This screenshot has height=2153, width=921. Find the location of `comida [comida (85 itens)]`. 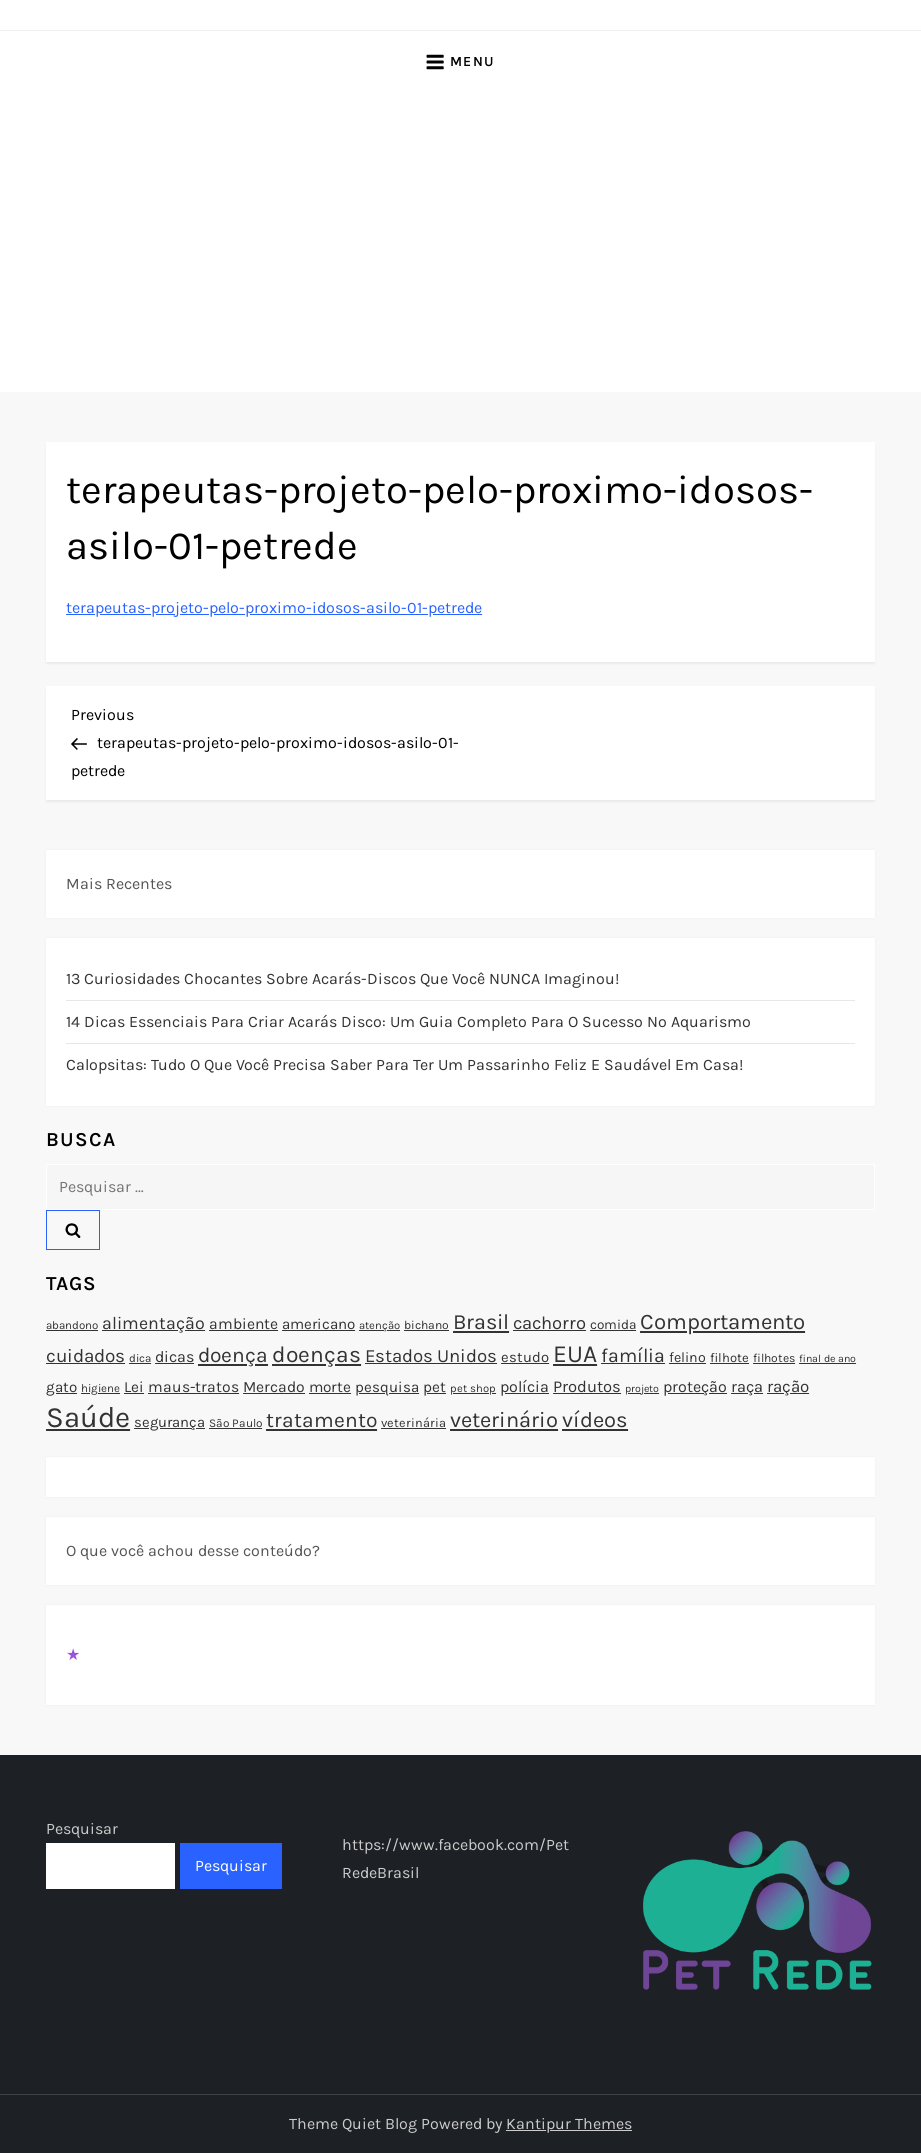

comida [comida (85 itens)] is located at coordinates (613, 1324).